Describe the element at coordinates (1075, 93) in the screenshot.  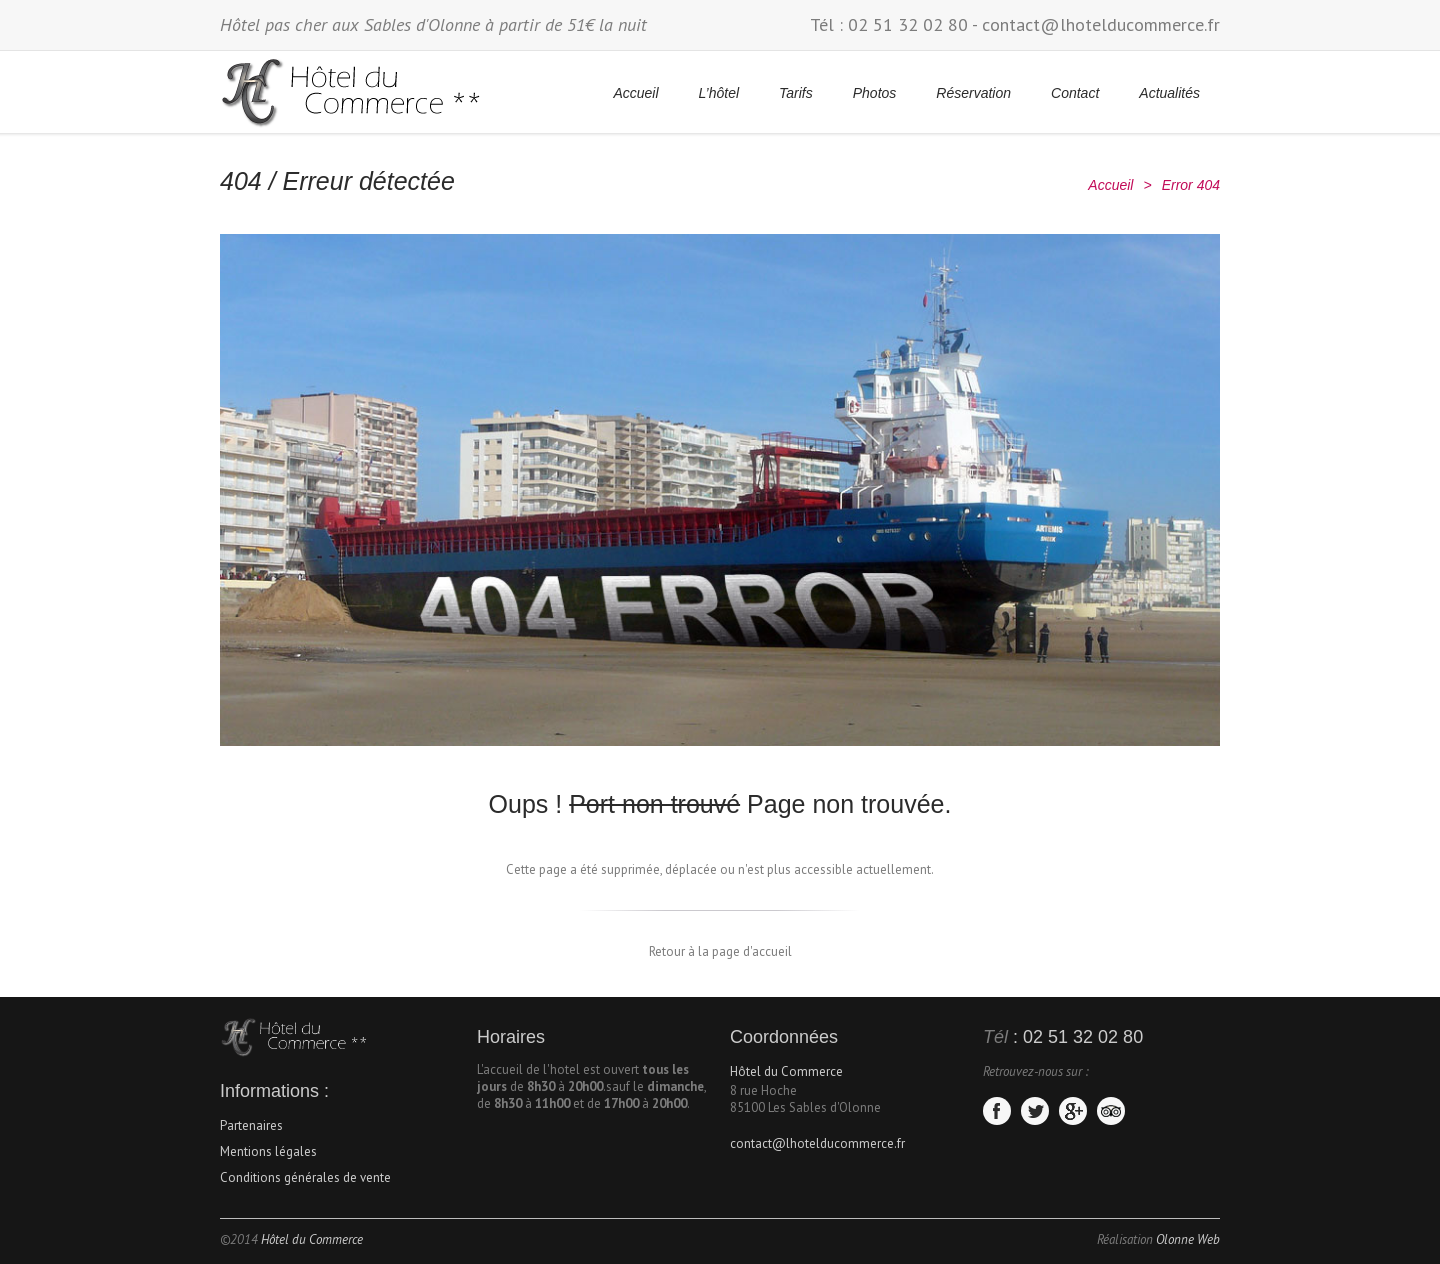
I see `Contact` at that location.